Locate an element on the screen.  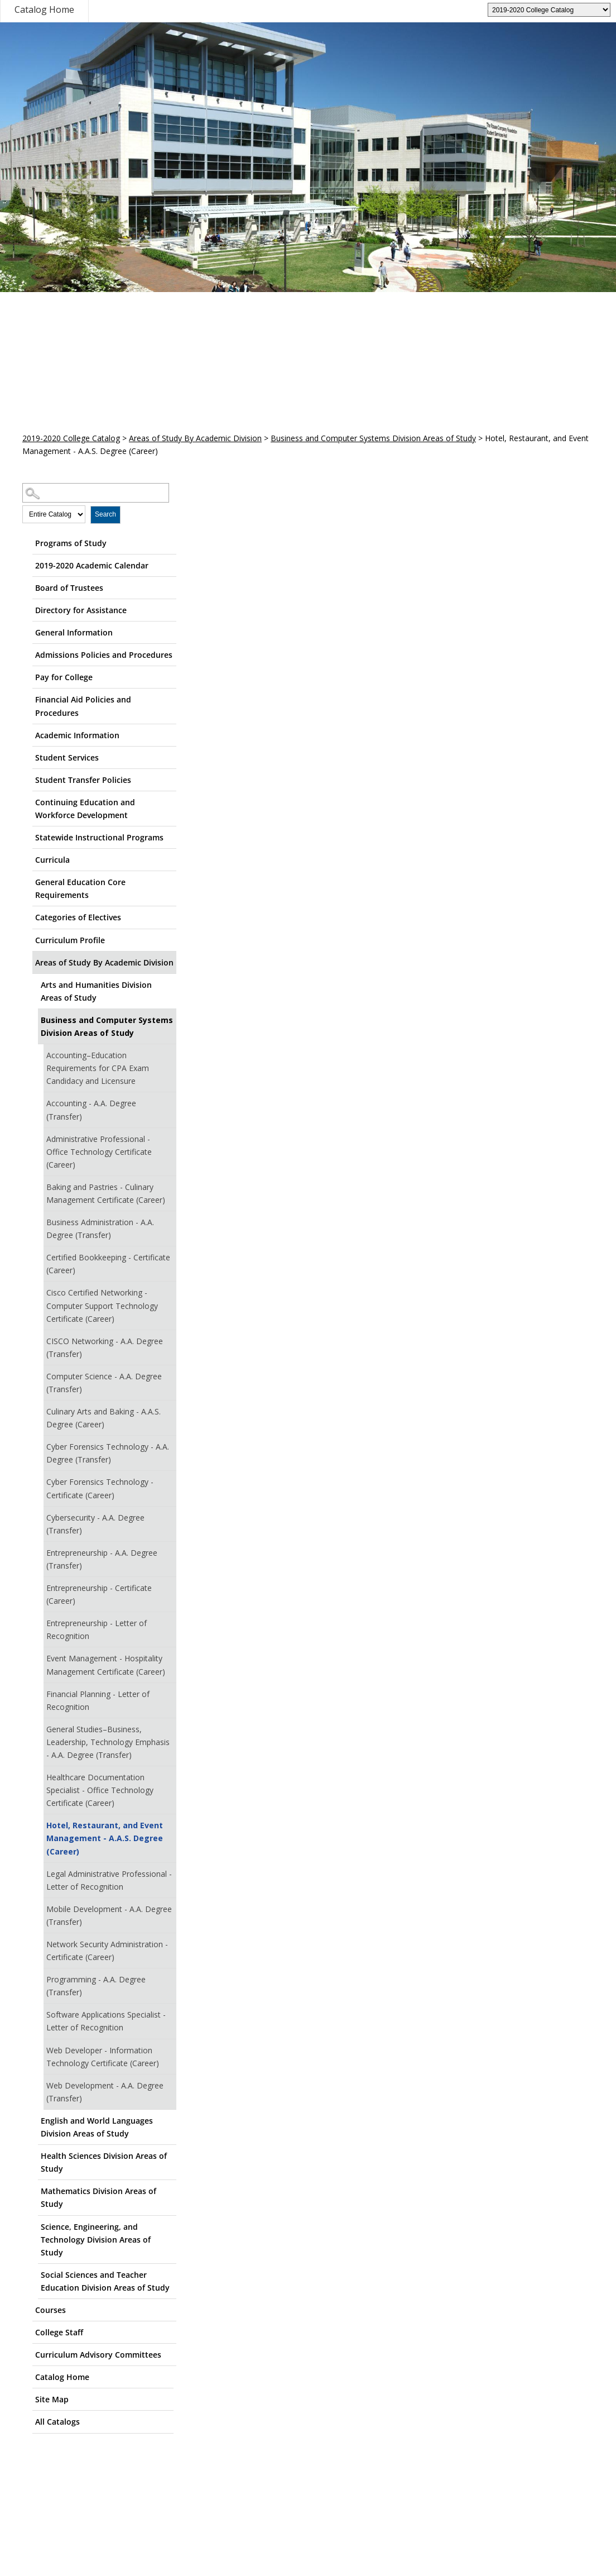
General Education Core Requirements is located at coordinates (80, 888).